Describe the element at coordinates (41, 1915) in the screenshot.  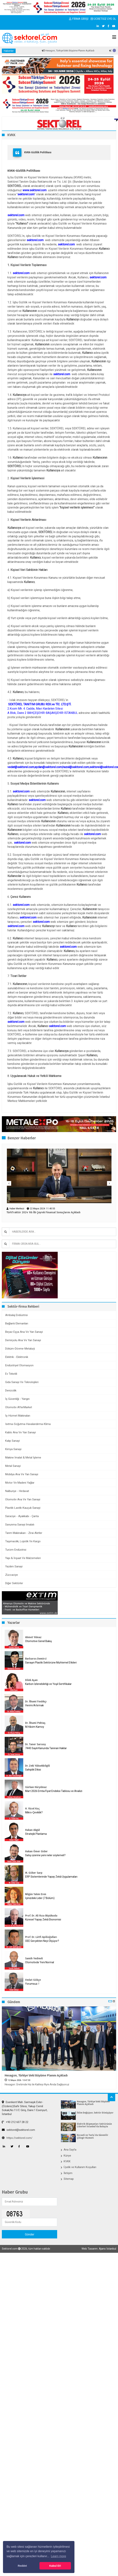
I see `Prof. Dr. Ali Rıza Büyükuslu` at that location.